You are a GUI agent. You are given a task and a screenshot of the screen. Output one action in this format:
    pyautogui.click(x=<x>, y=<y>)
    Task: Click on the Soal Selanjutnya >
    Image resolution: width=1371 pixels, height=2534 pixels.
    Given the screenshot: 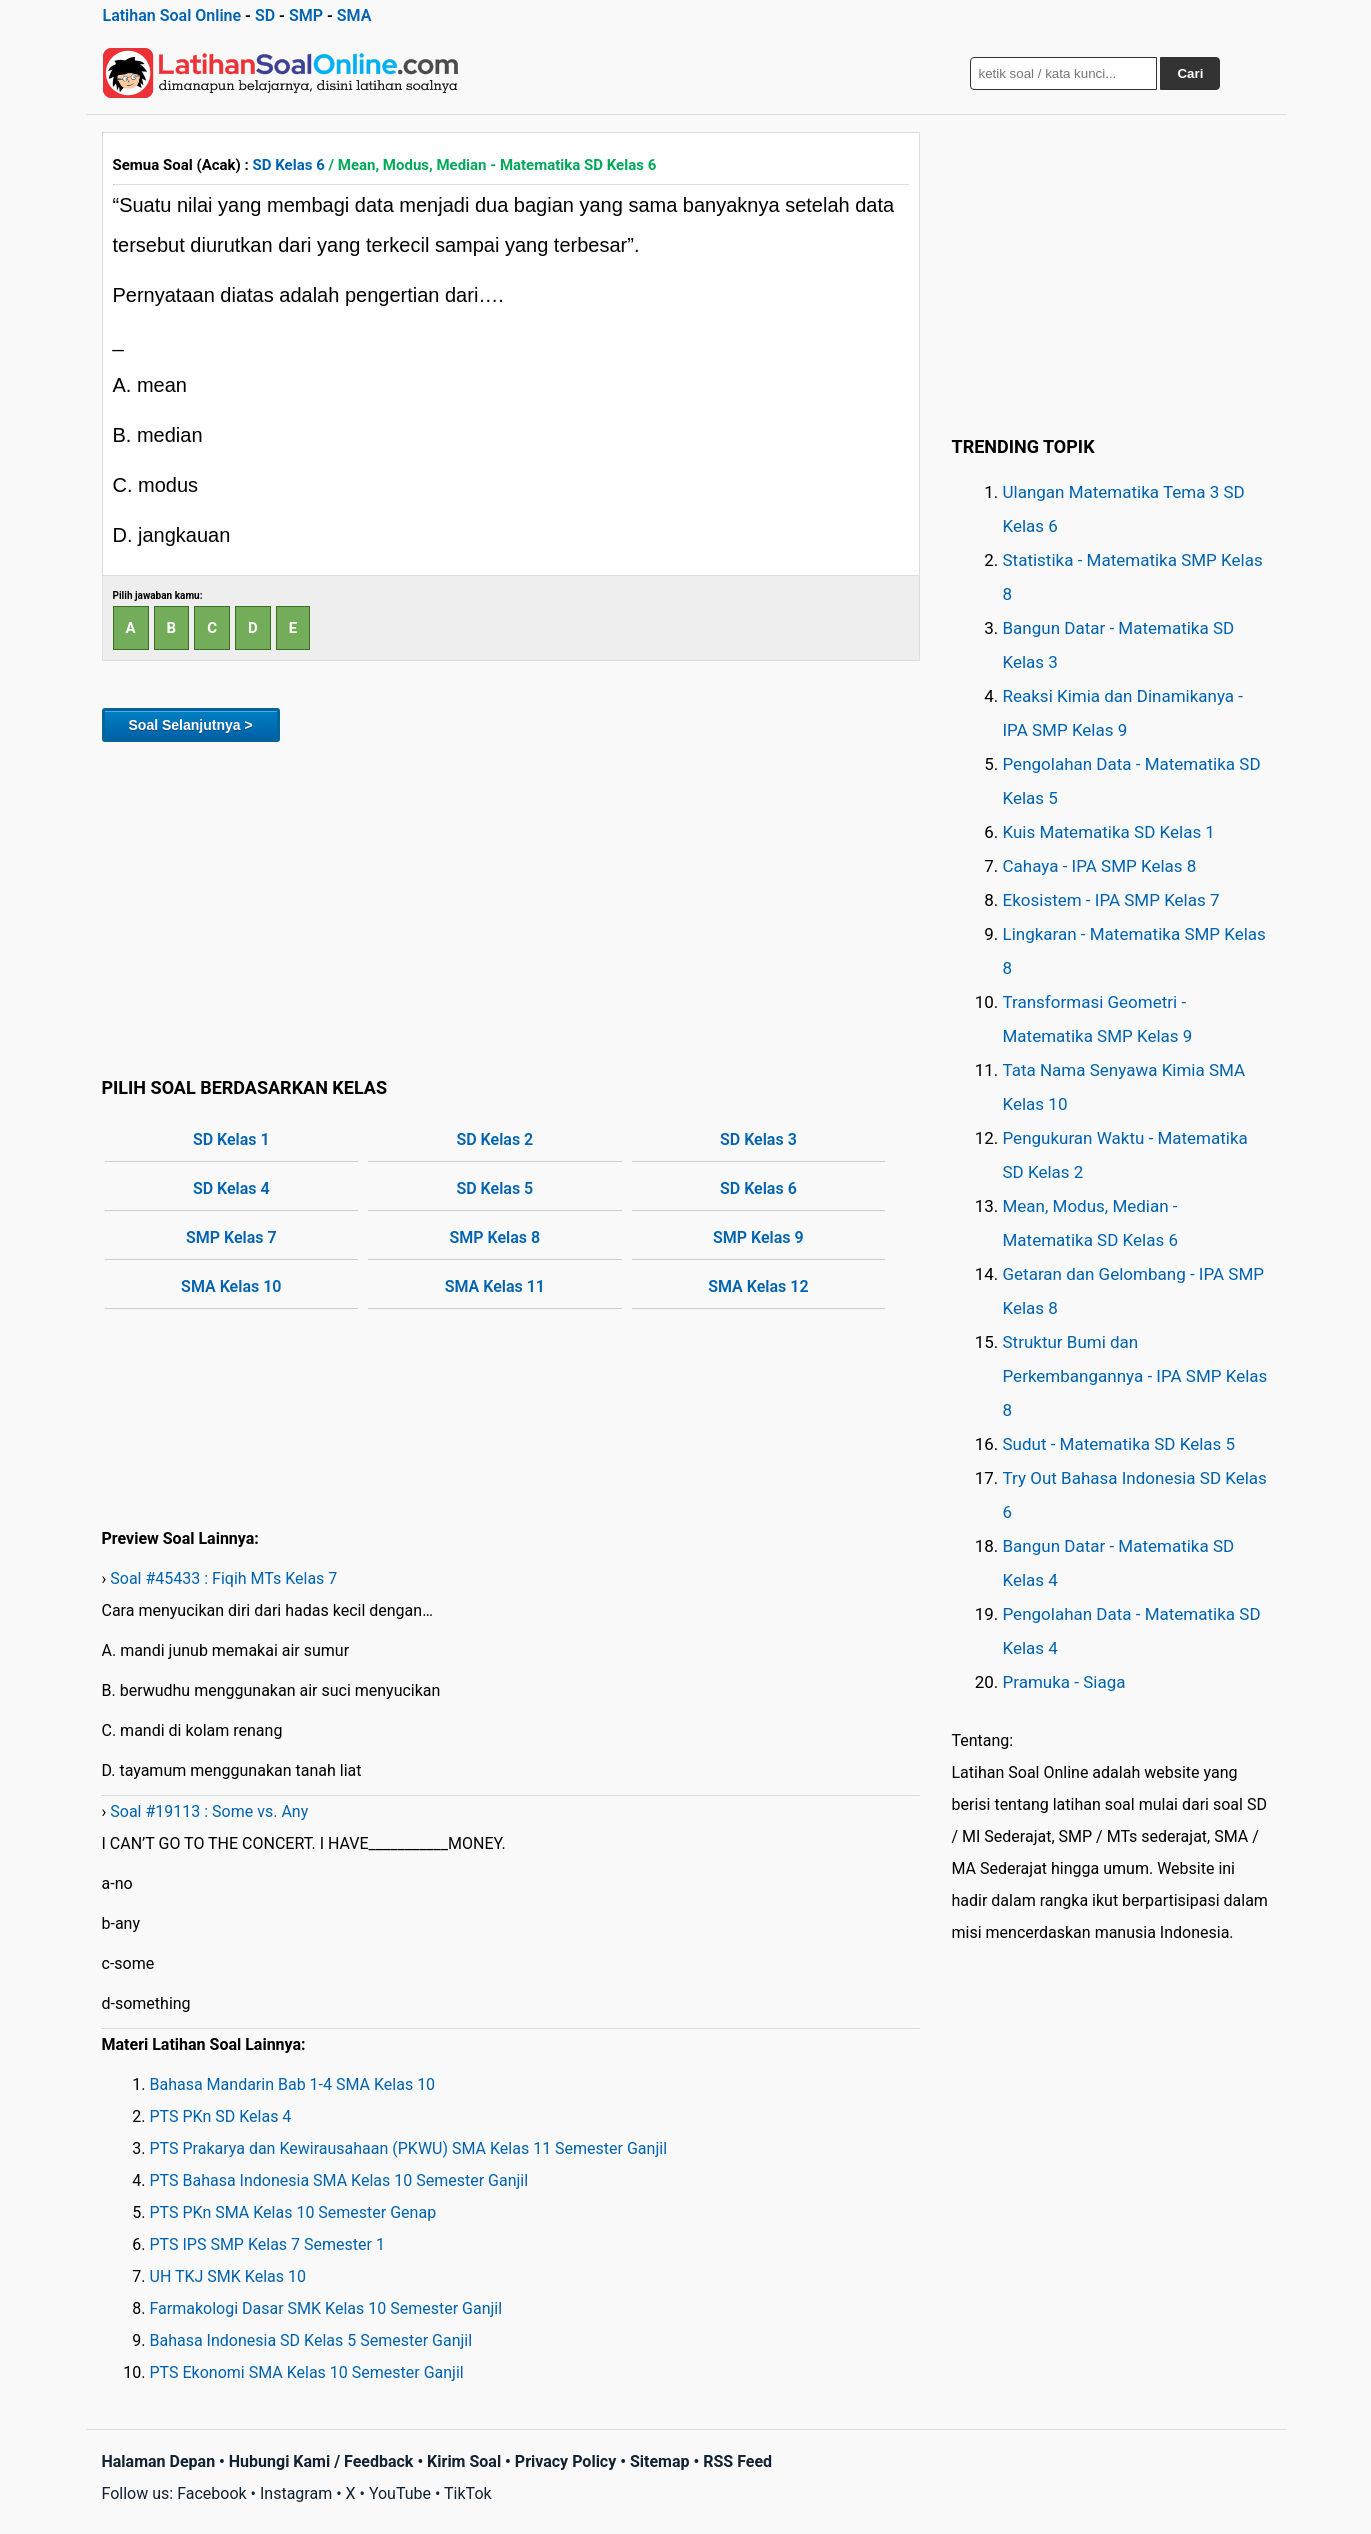 What is the action you would take?
    pyautogui.click(x=191, y=725)
    